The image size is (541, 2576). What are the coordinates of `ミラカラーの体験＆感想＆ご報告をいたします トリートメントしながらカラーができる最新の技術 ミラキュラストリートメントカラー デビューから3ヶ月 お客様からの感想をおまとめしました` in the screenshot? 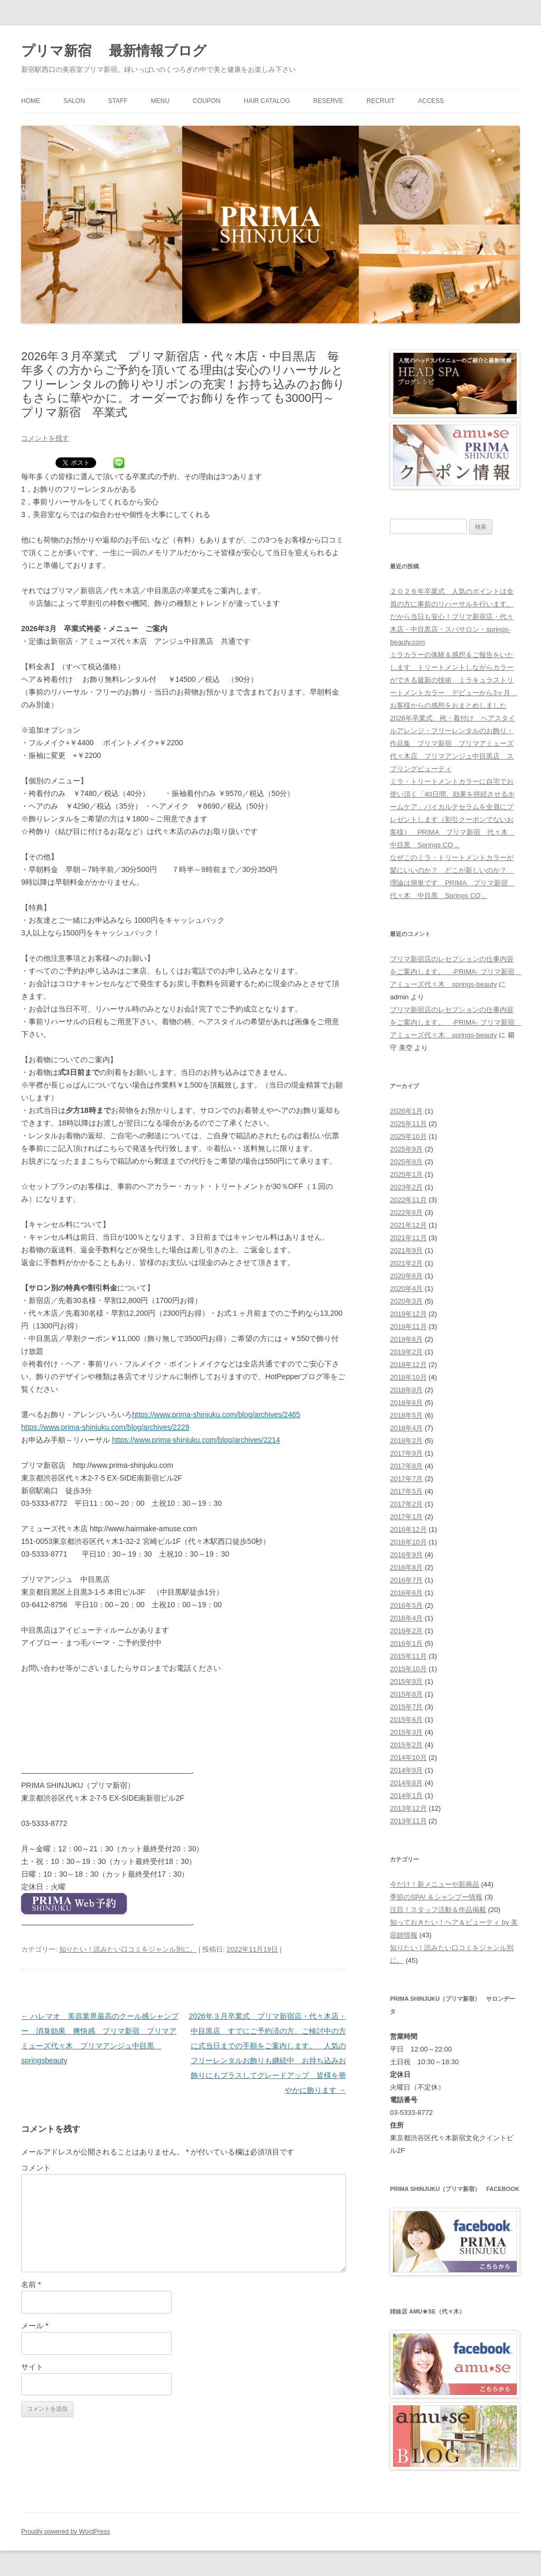 It's located at (453, 680).